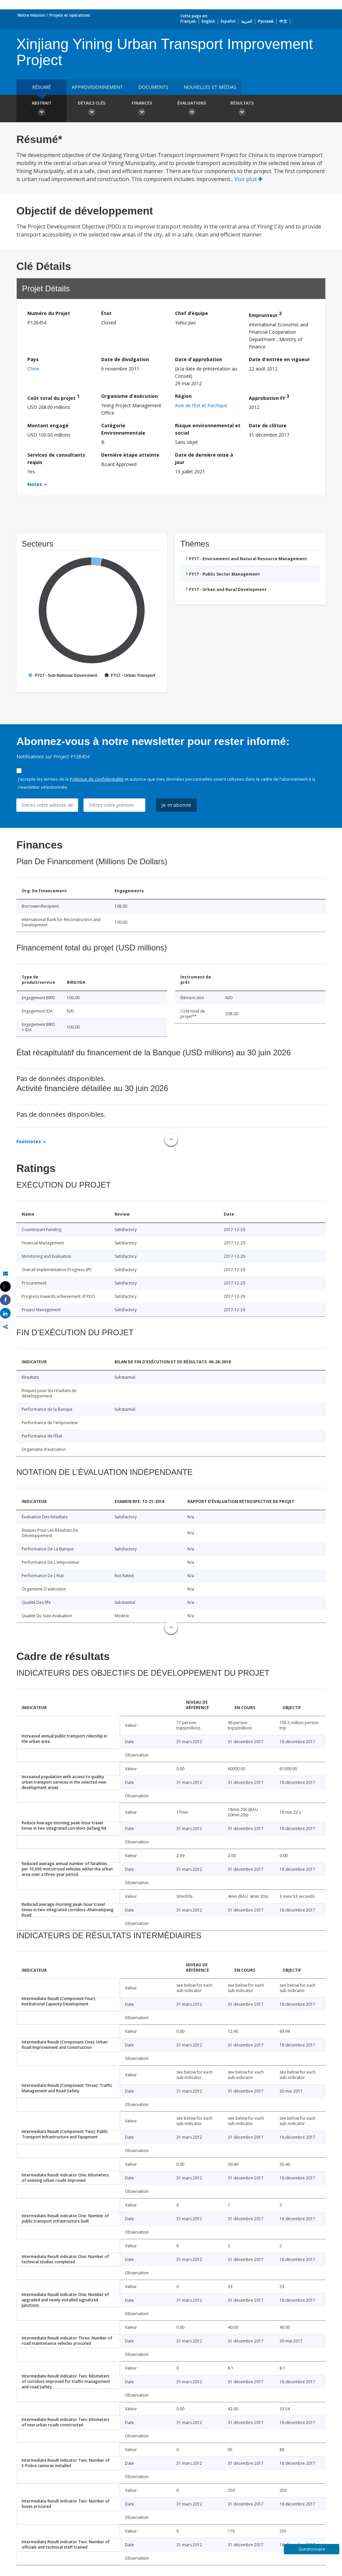 The width and height of the screenshot is (342, 2576). What do you see at coordinates (69, 15) in the screenshot?
I see `Projets et opérations` at bounding box center [69, 15].